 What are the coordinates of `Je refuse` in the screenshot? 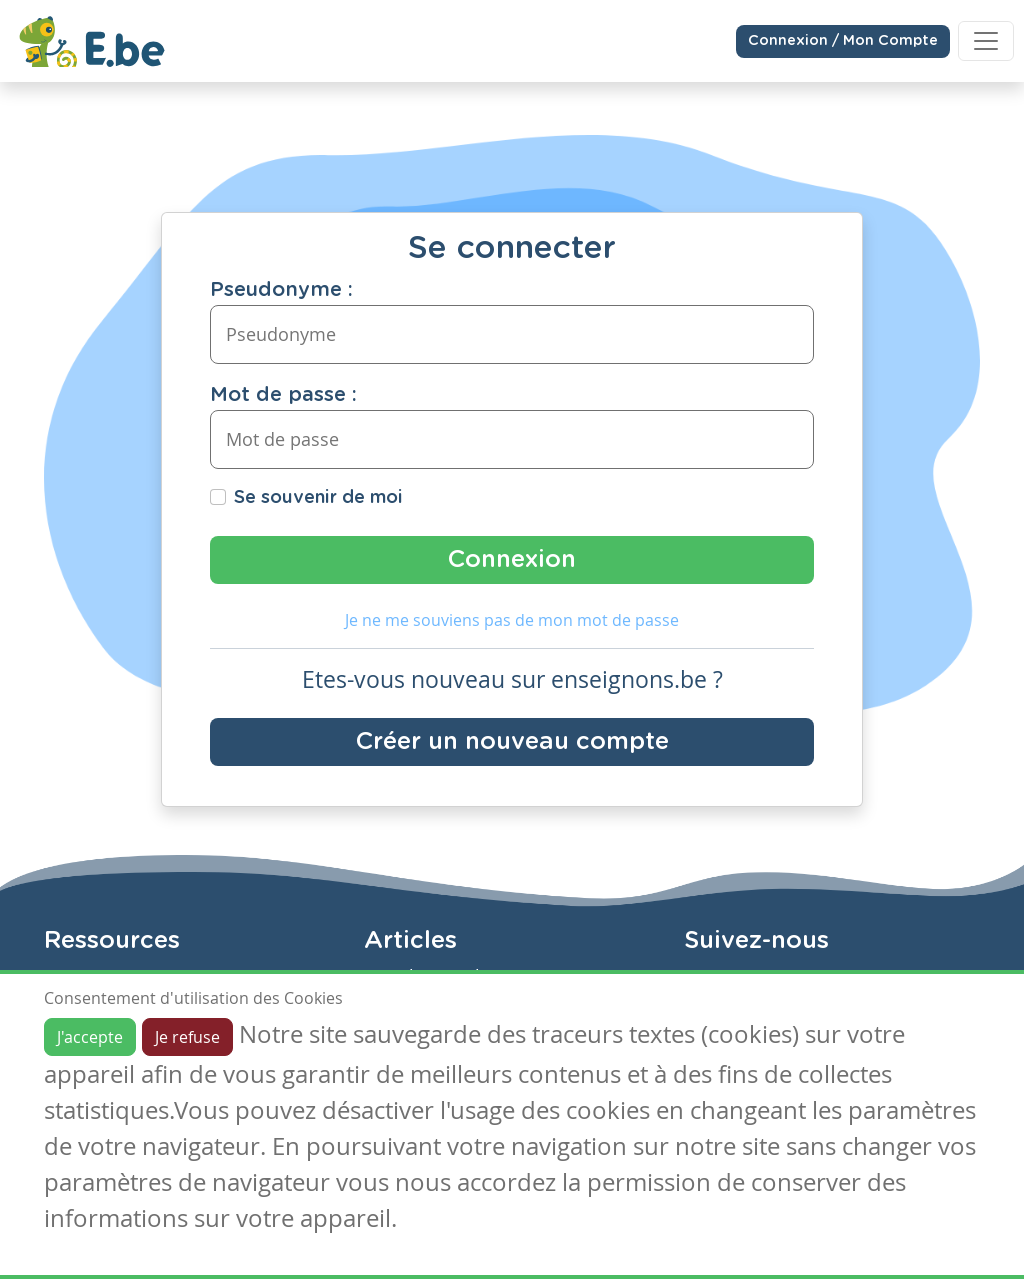 It's located at (187, 1037).